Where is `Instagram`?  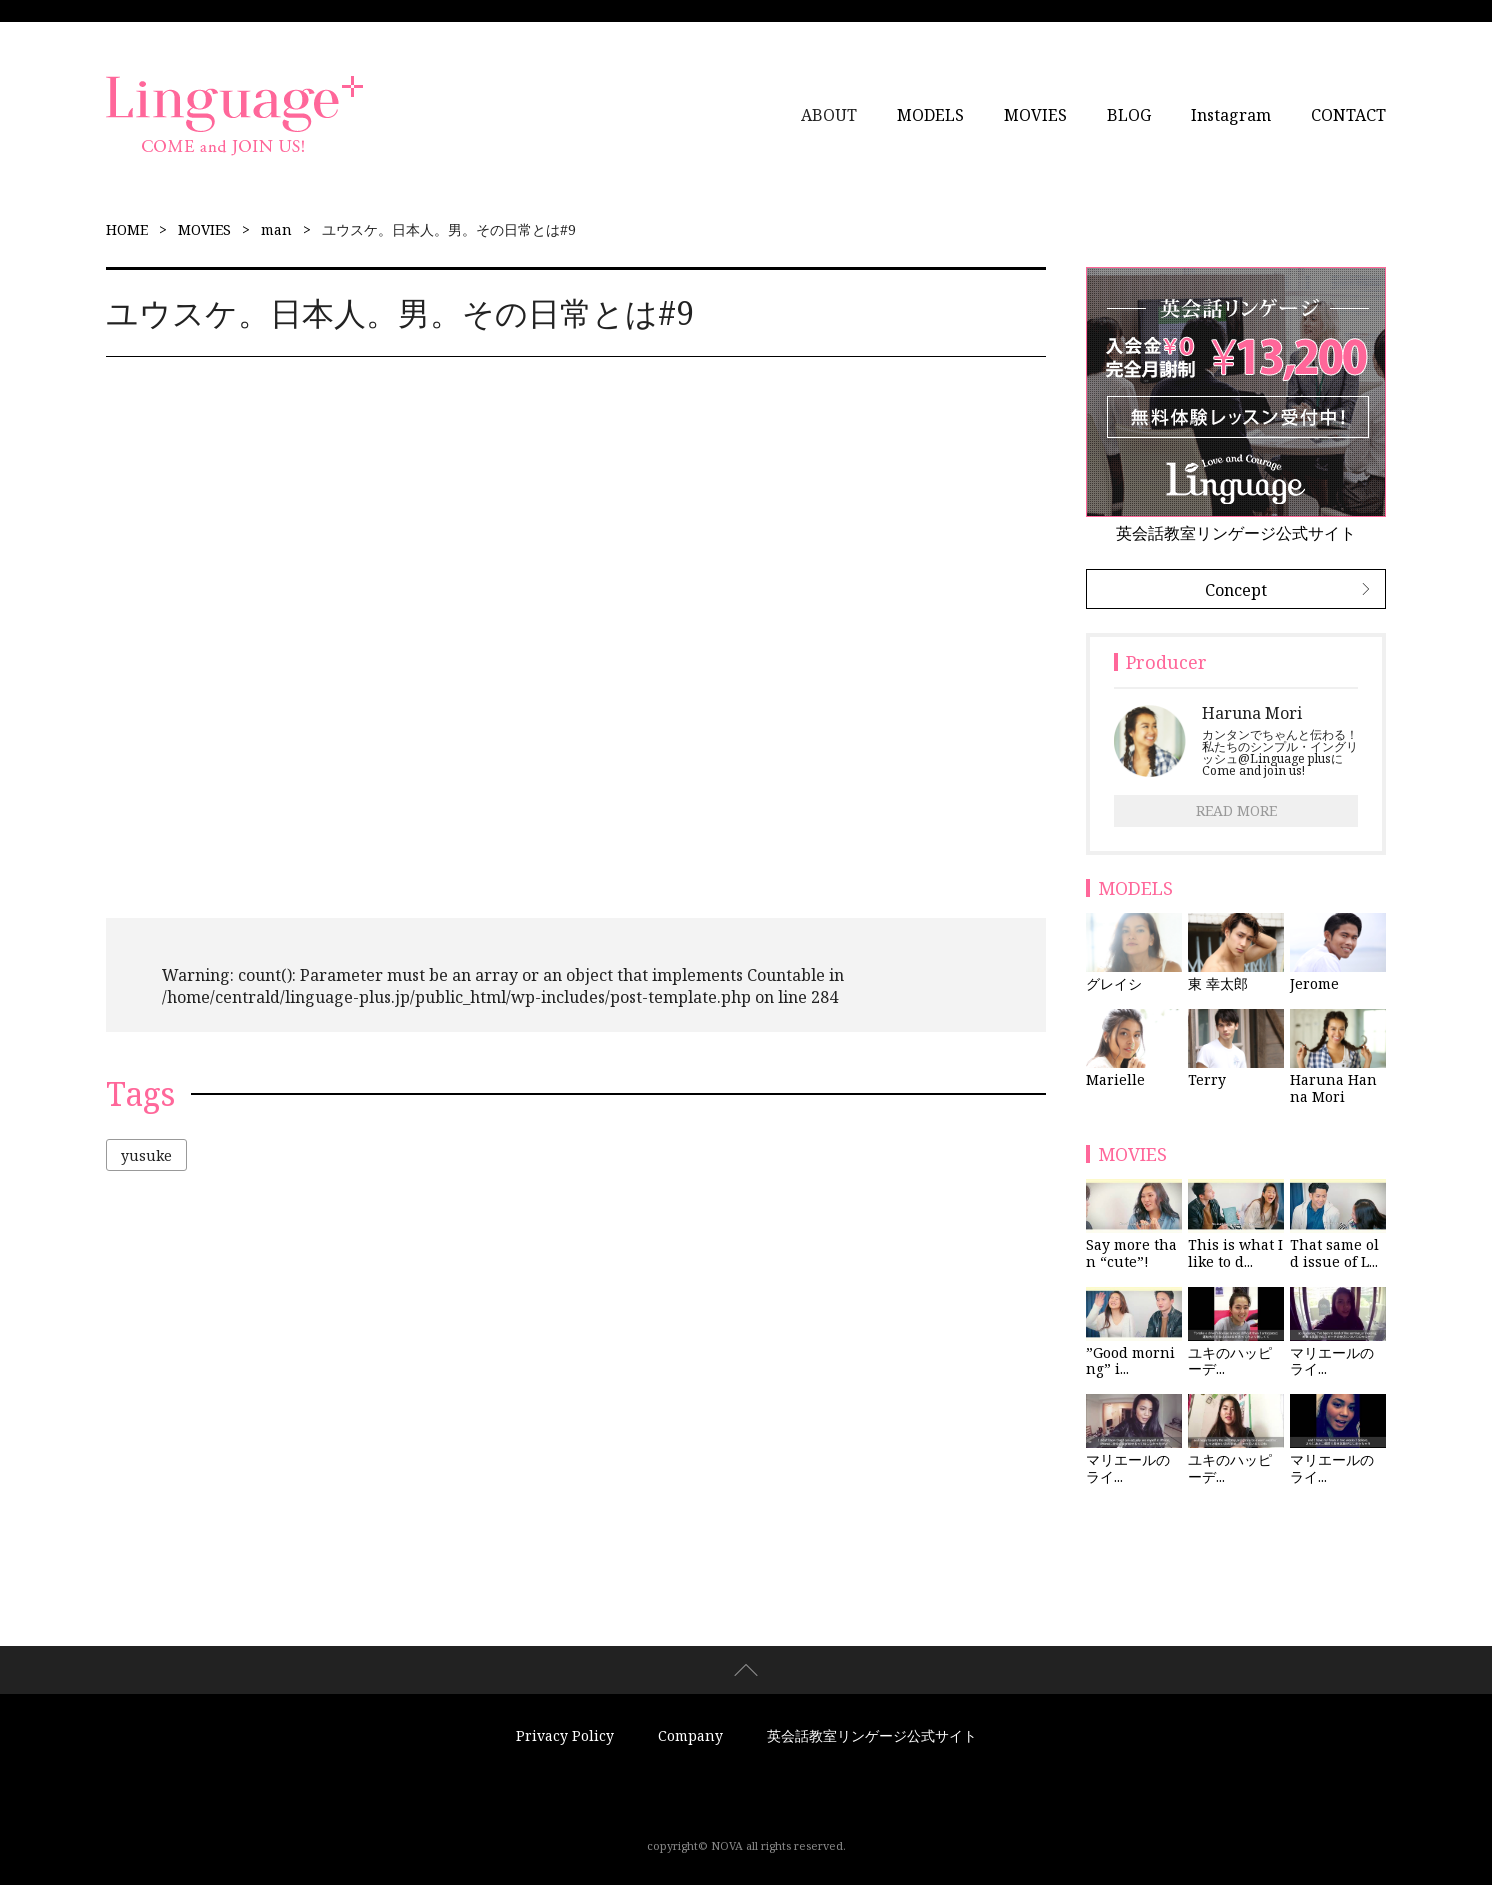 Instagram is located at coordinates (1231, 115).